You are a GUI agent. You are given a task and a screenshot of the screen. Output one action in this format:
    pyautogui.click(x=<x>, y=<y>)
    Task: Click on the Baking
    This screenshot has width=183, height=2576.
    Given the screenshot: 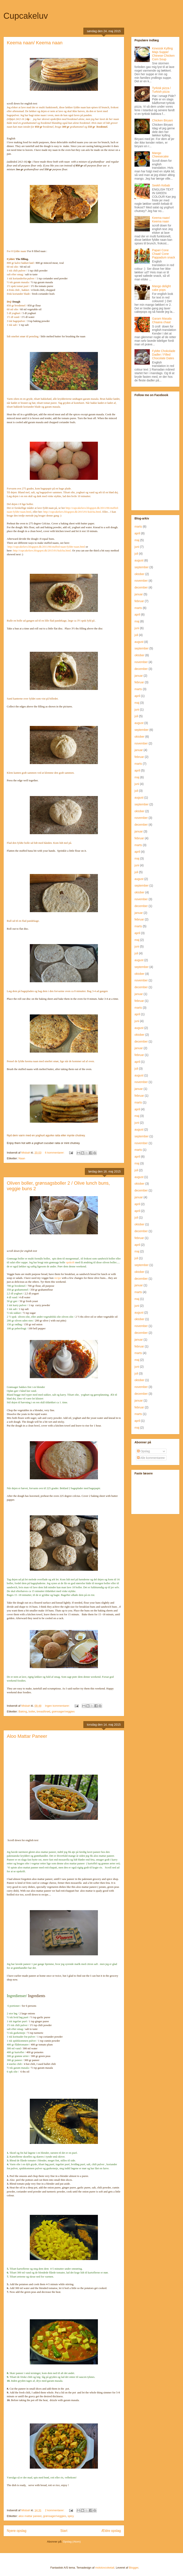 What is the action you would take?
    pyautogui.click(x=23, y=1711)
    